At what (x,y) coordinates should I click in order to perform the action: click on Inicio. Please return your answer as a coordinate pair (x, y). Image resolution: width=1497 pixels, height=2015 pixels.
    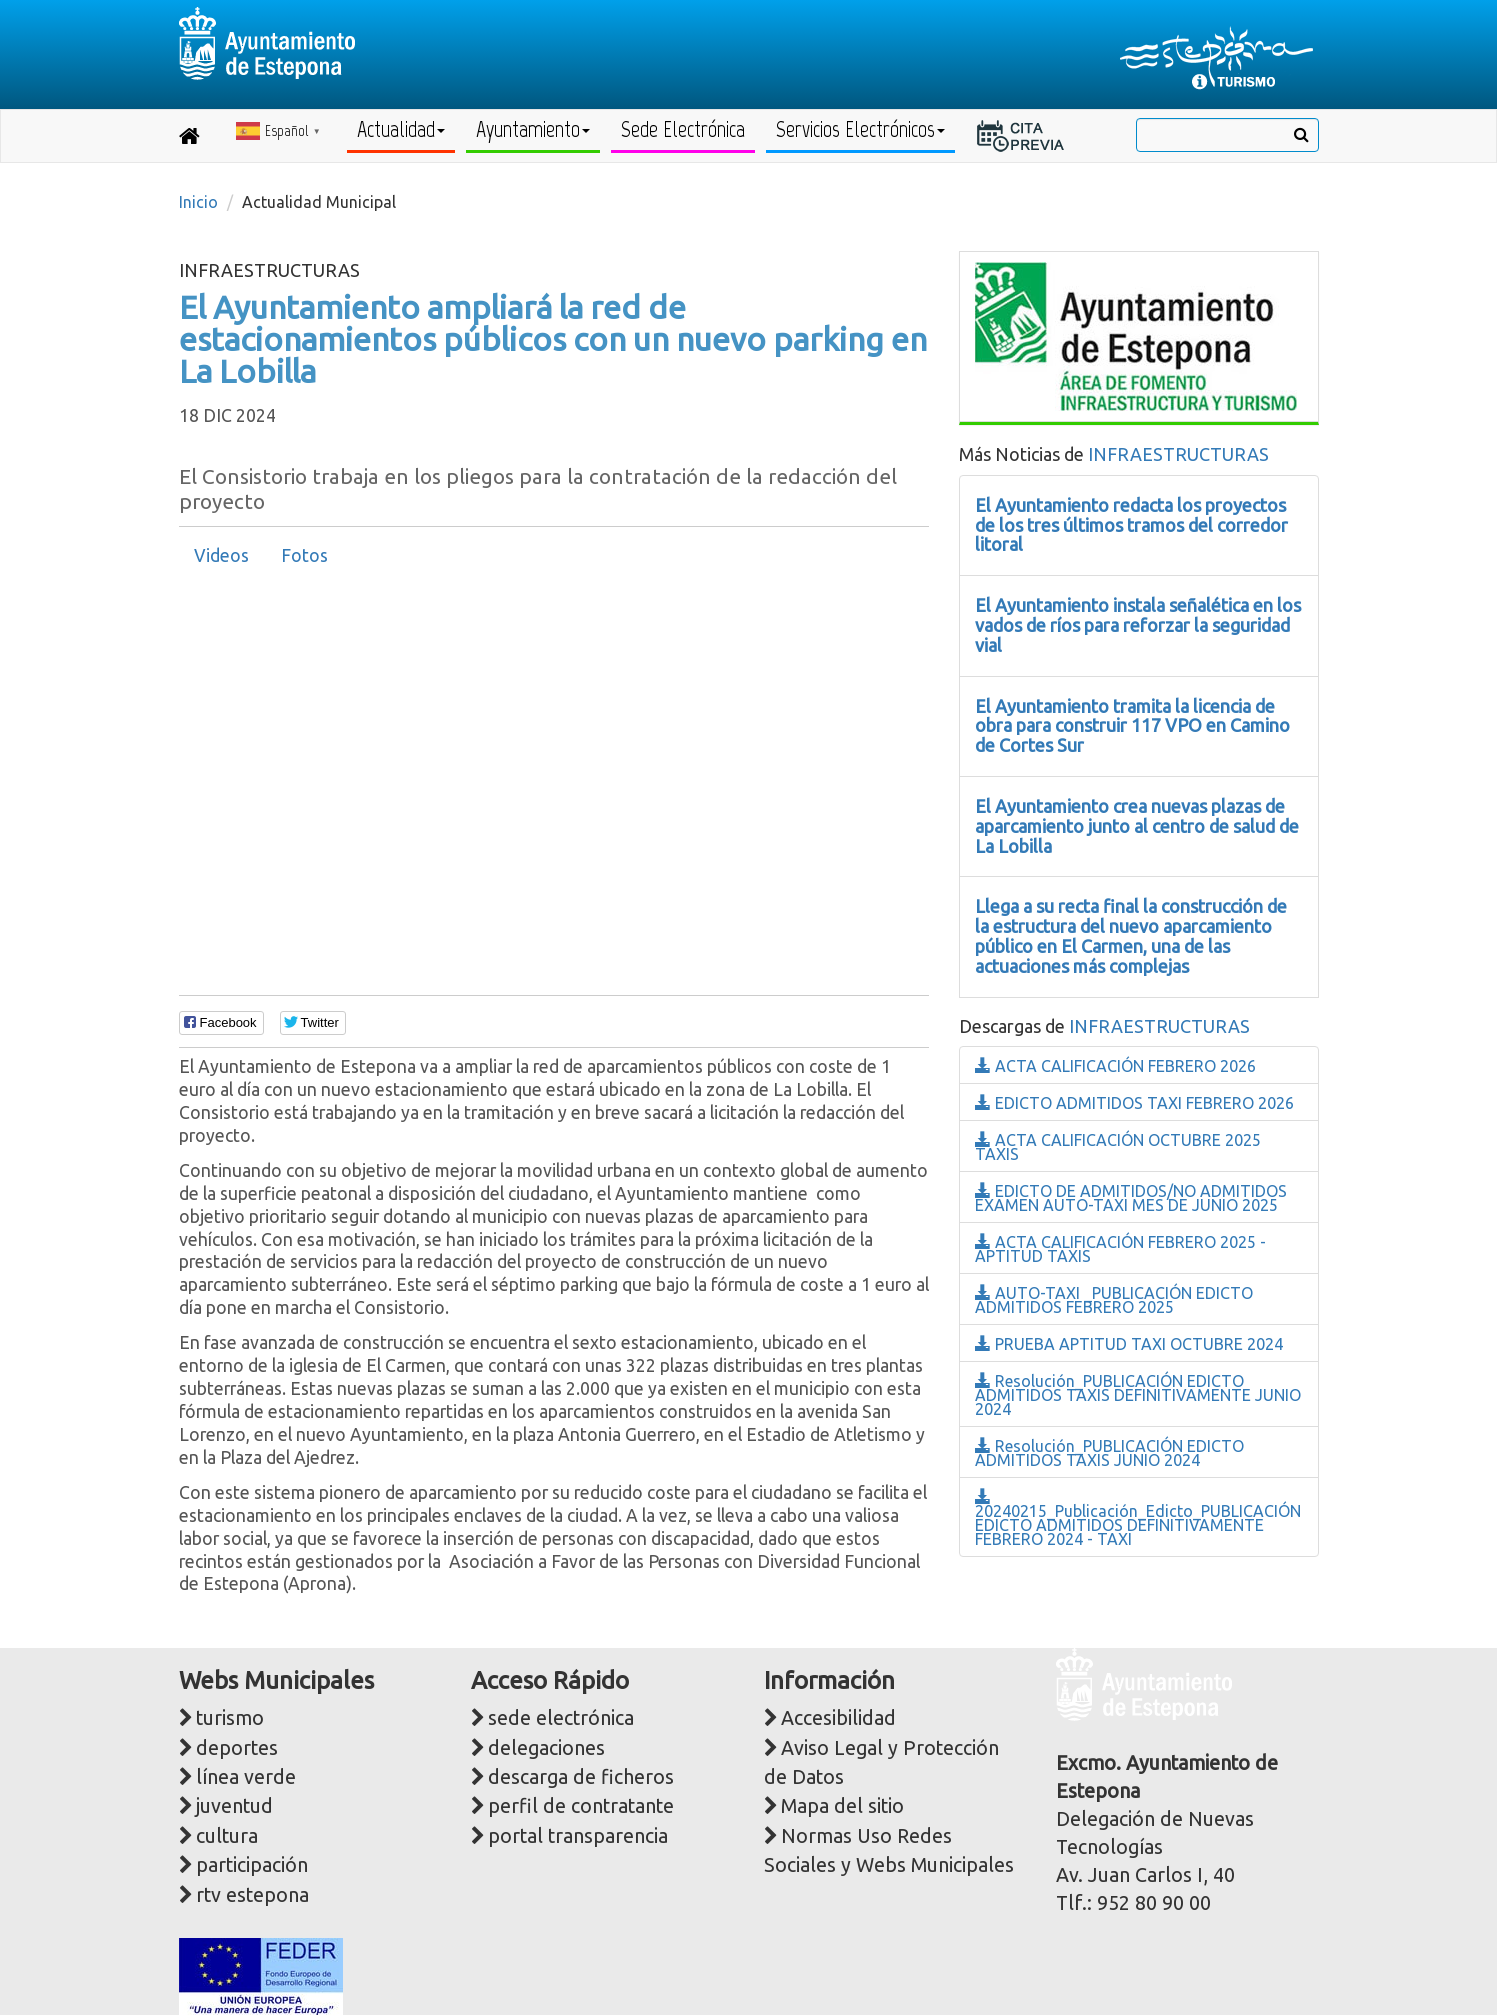
    Looking at the image, I should click on (198, 202).